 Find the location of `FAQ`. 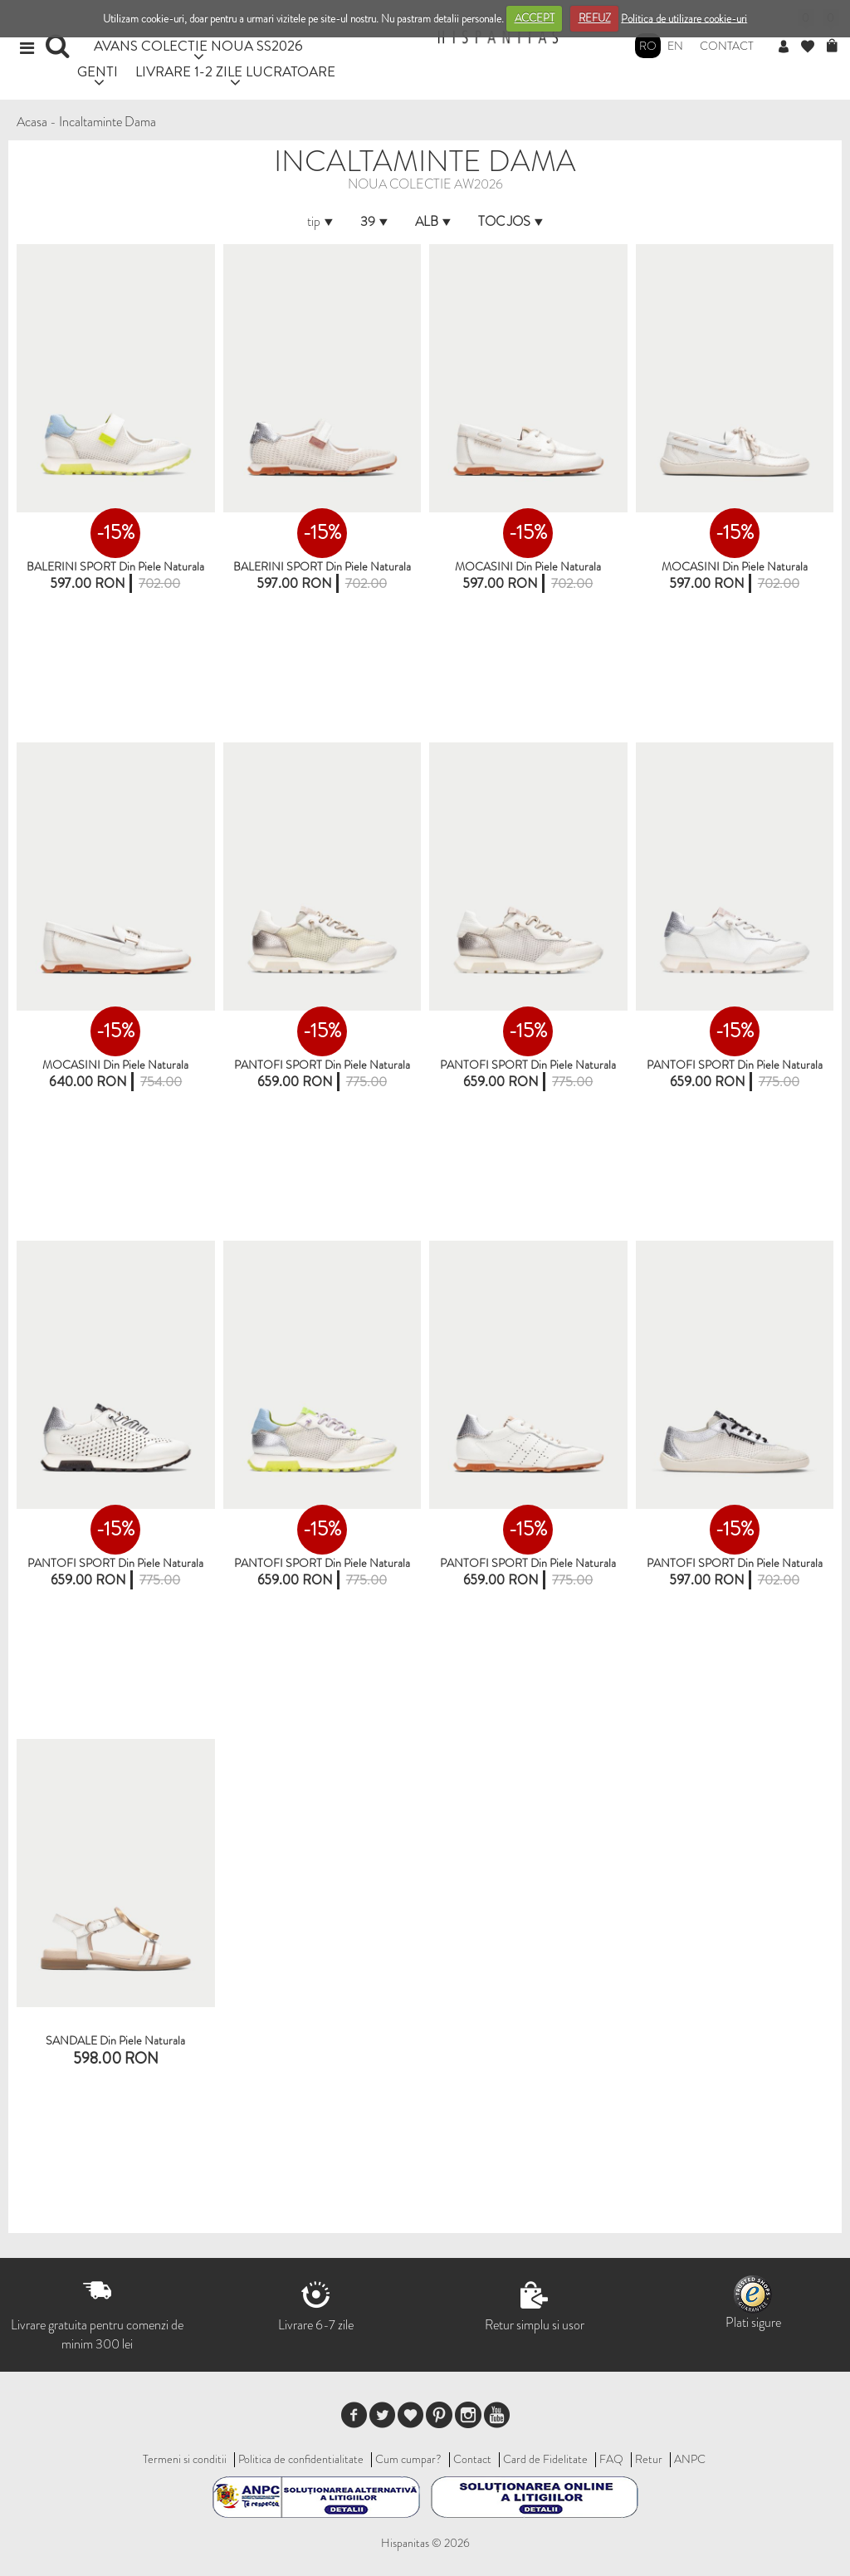

FAQ is located at coordinates (611, 2459).